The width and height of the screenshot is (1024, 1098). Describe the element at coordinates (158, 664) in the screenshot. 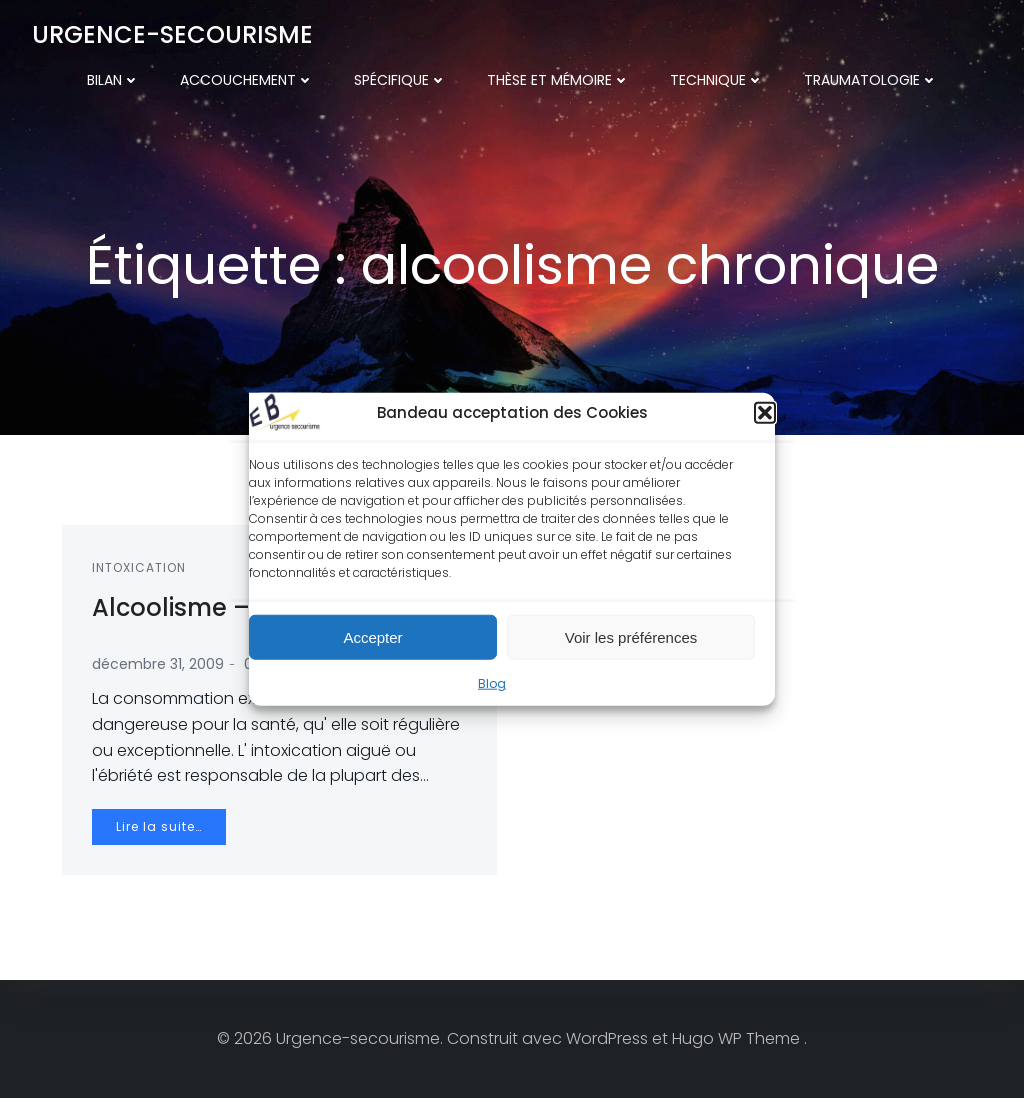

I see `décembre 31, 2009` at that location.